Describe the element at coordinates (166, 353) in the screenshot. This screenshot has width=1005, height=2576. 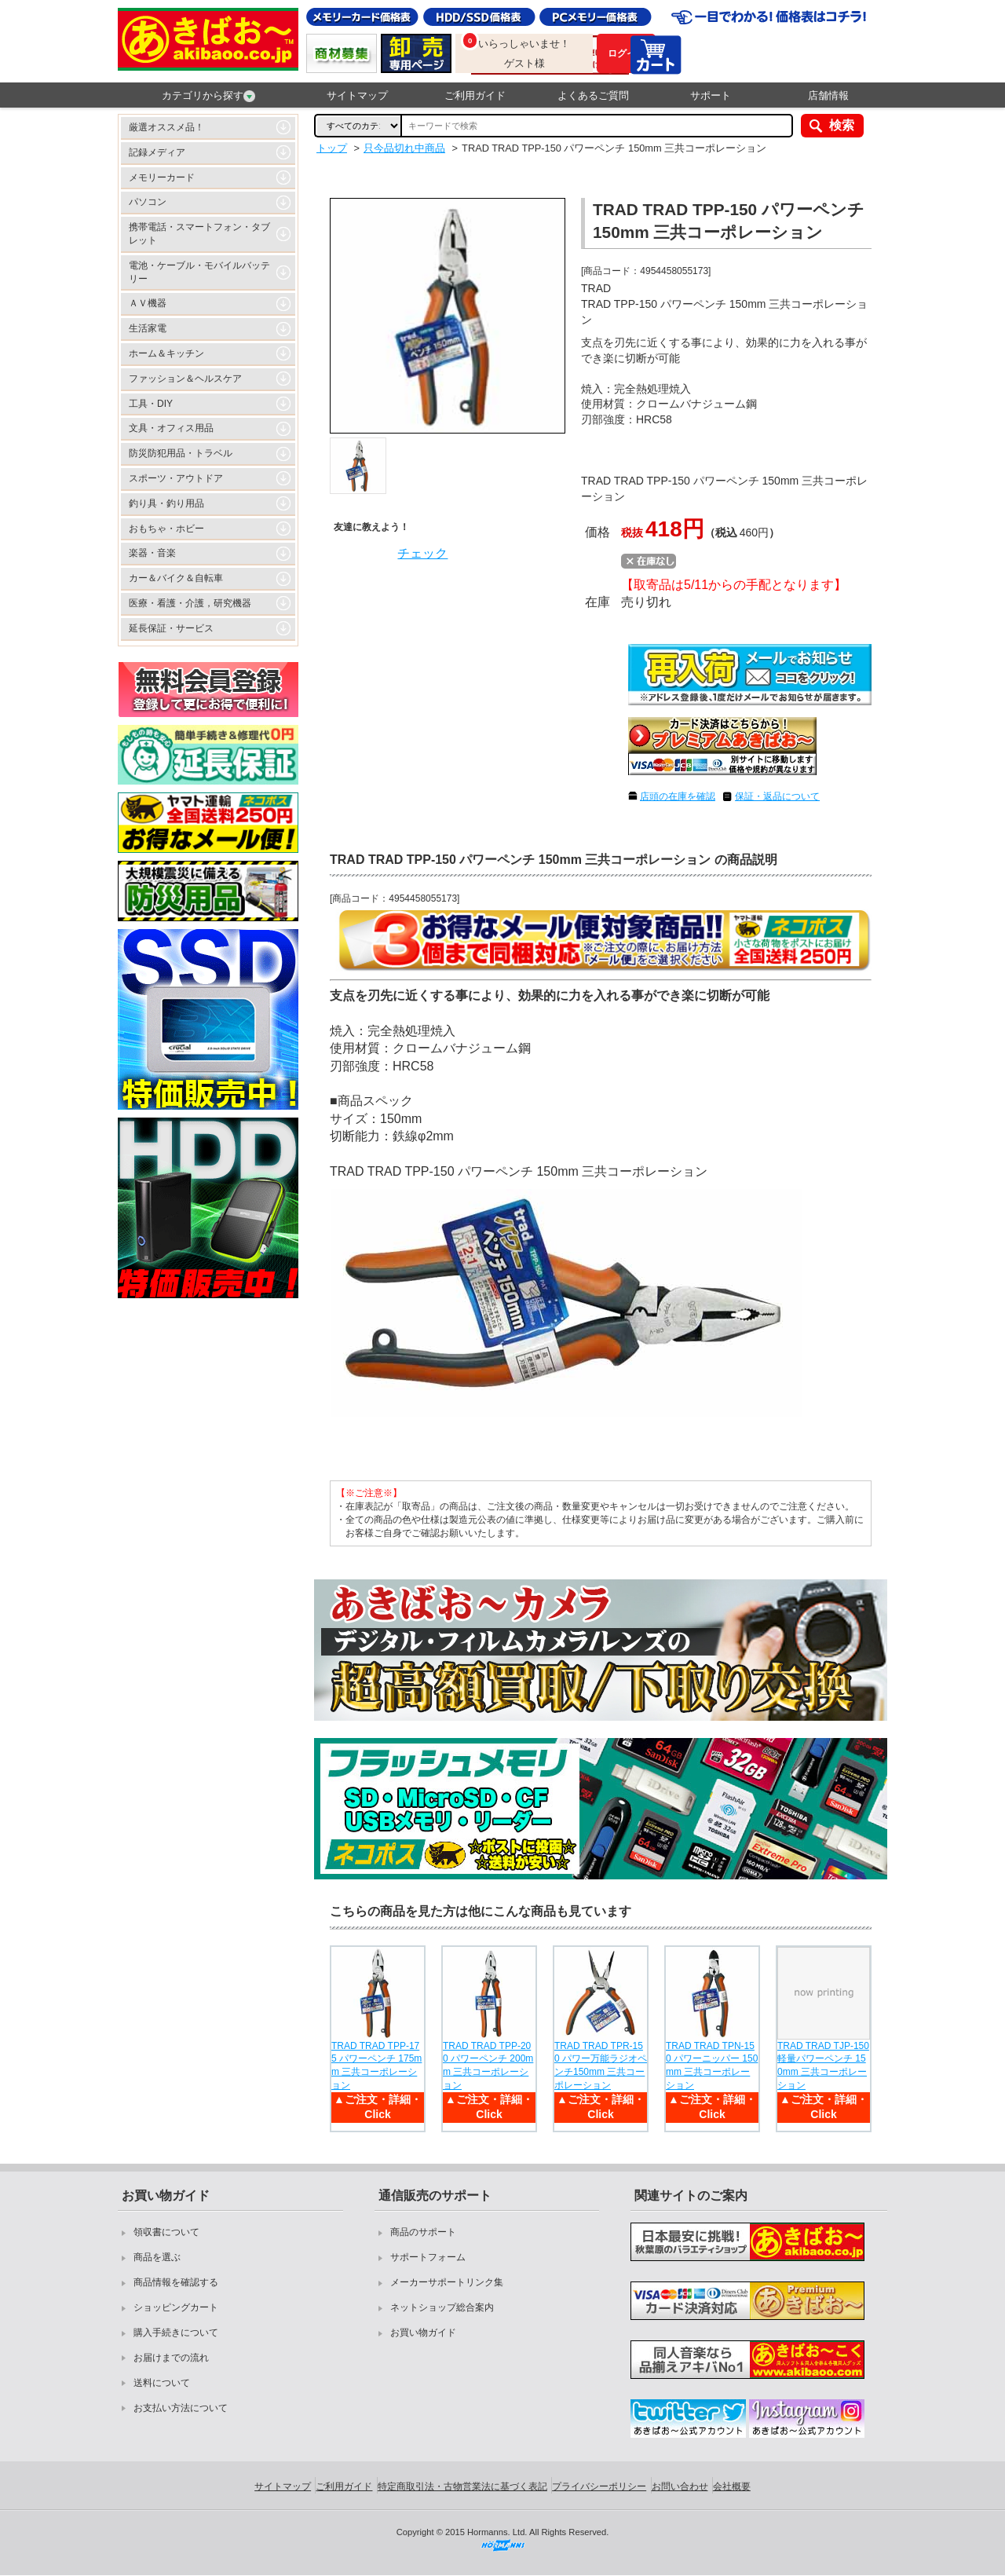
I see `ホーム＆キッチン` at that location.